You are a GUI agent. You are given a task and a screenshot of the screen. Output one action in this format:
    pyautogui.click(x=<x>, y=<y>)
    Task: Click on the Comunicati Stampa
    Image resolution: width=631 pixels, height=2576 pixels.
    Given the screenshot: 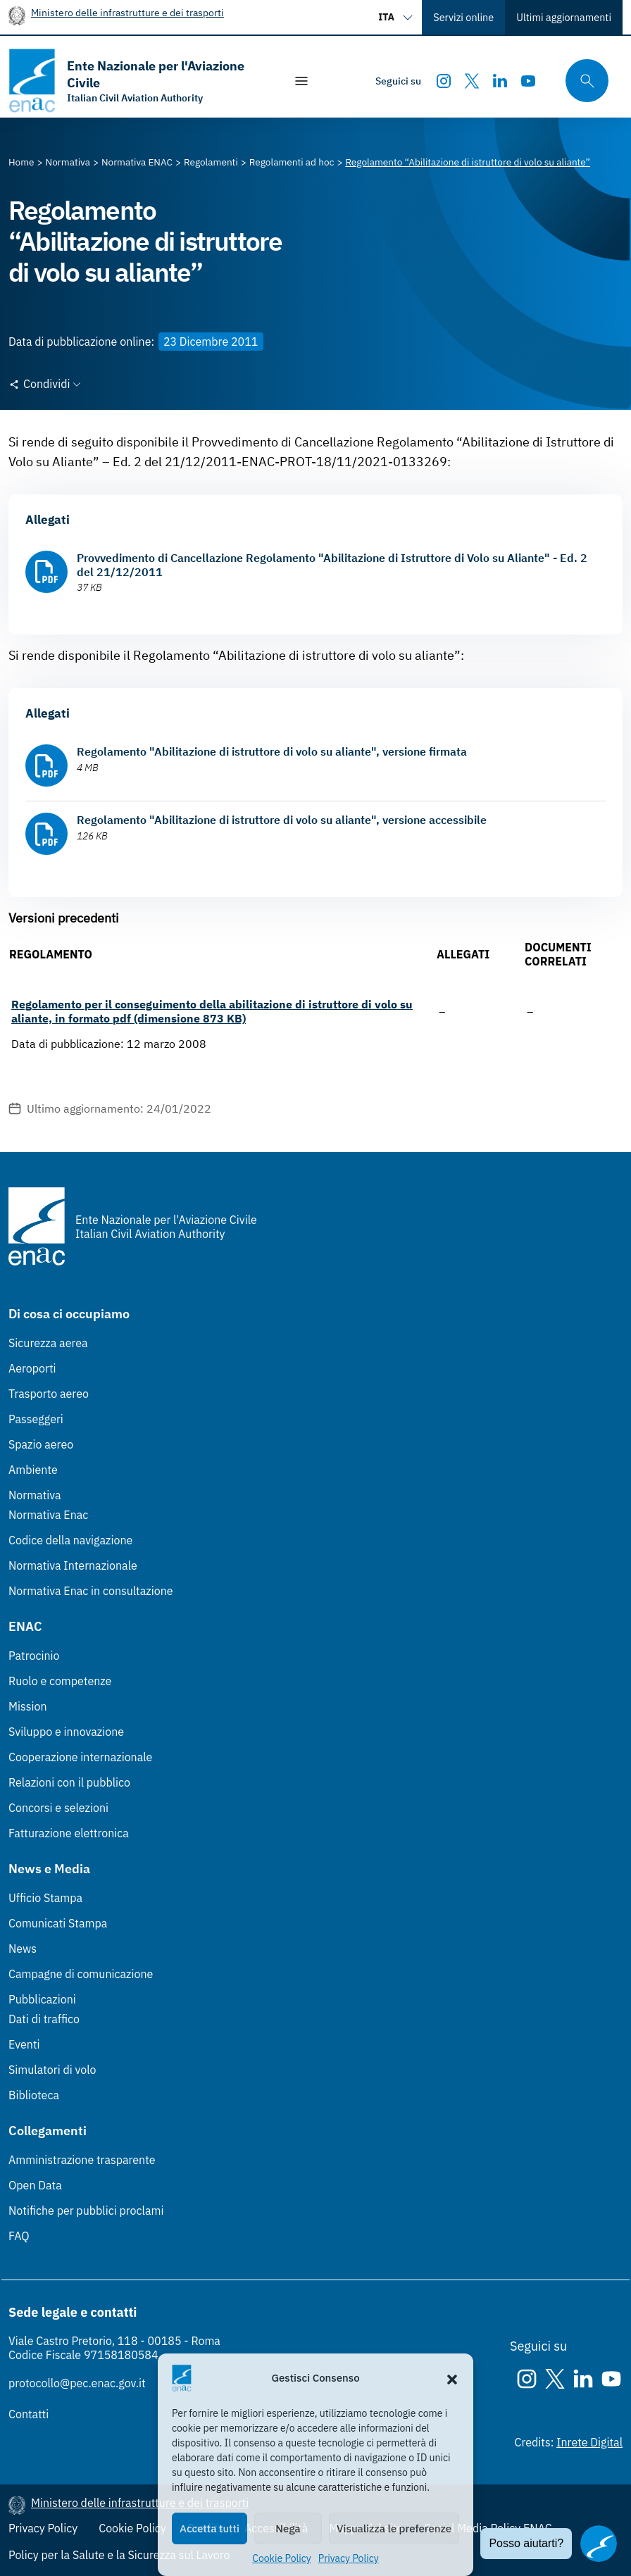 What is the action you would take?
    pyautogui.click(x=57, y=1923)
    